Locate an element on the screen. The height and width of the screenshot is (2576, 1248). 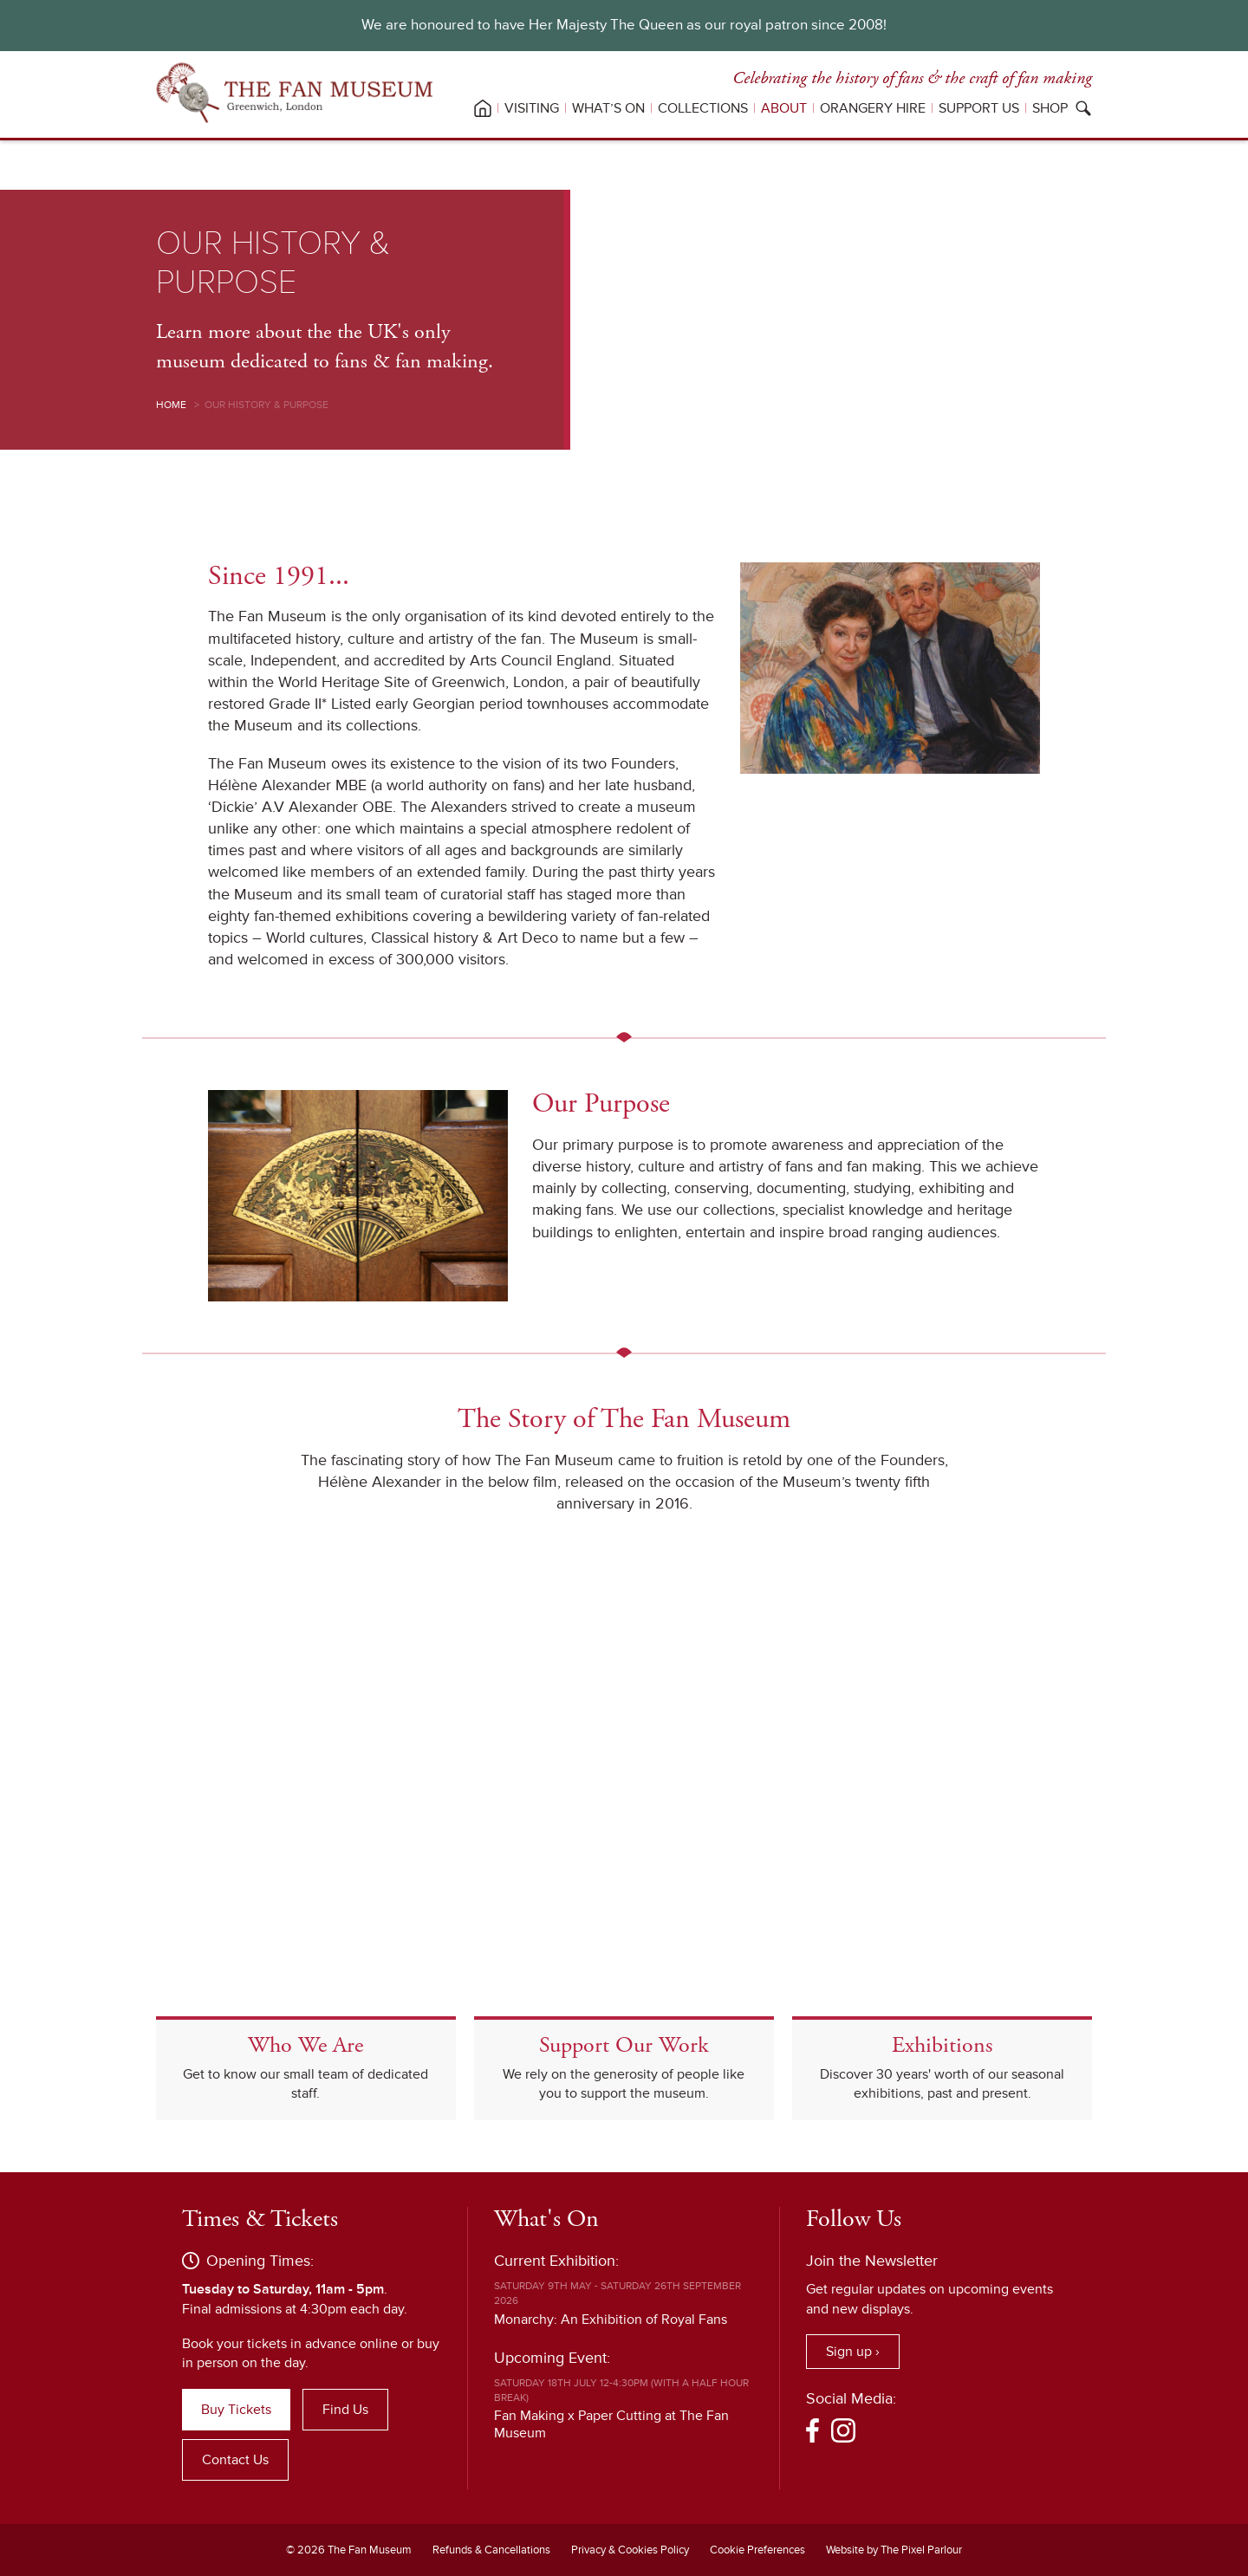
Website by The Pixel Parlour is located at coordinates (894, 2550).